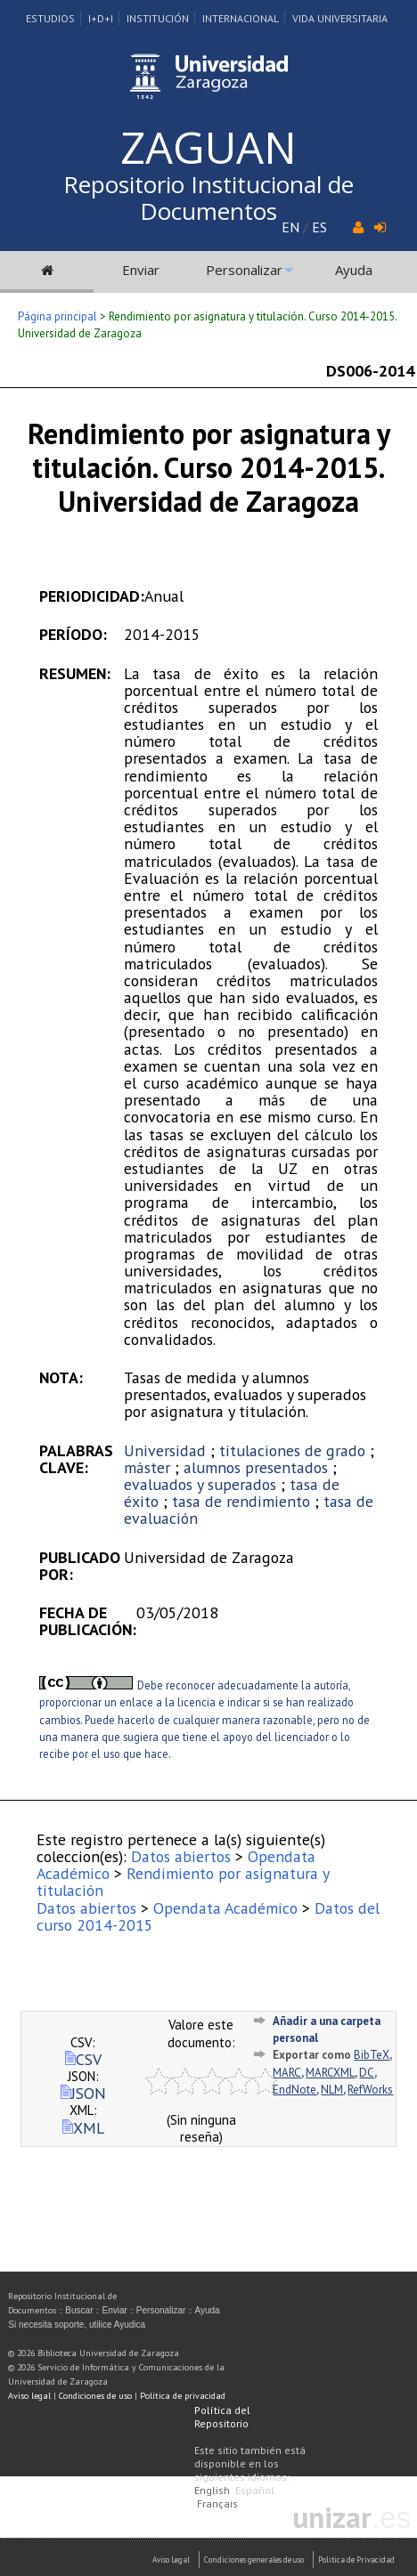 The image size is (417, 2576). Describe the element at coordinates (356, 2559) in the screenshot. I see `Politica de Privacidad` at that location.